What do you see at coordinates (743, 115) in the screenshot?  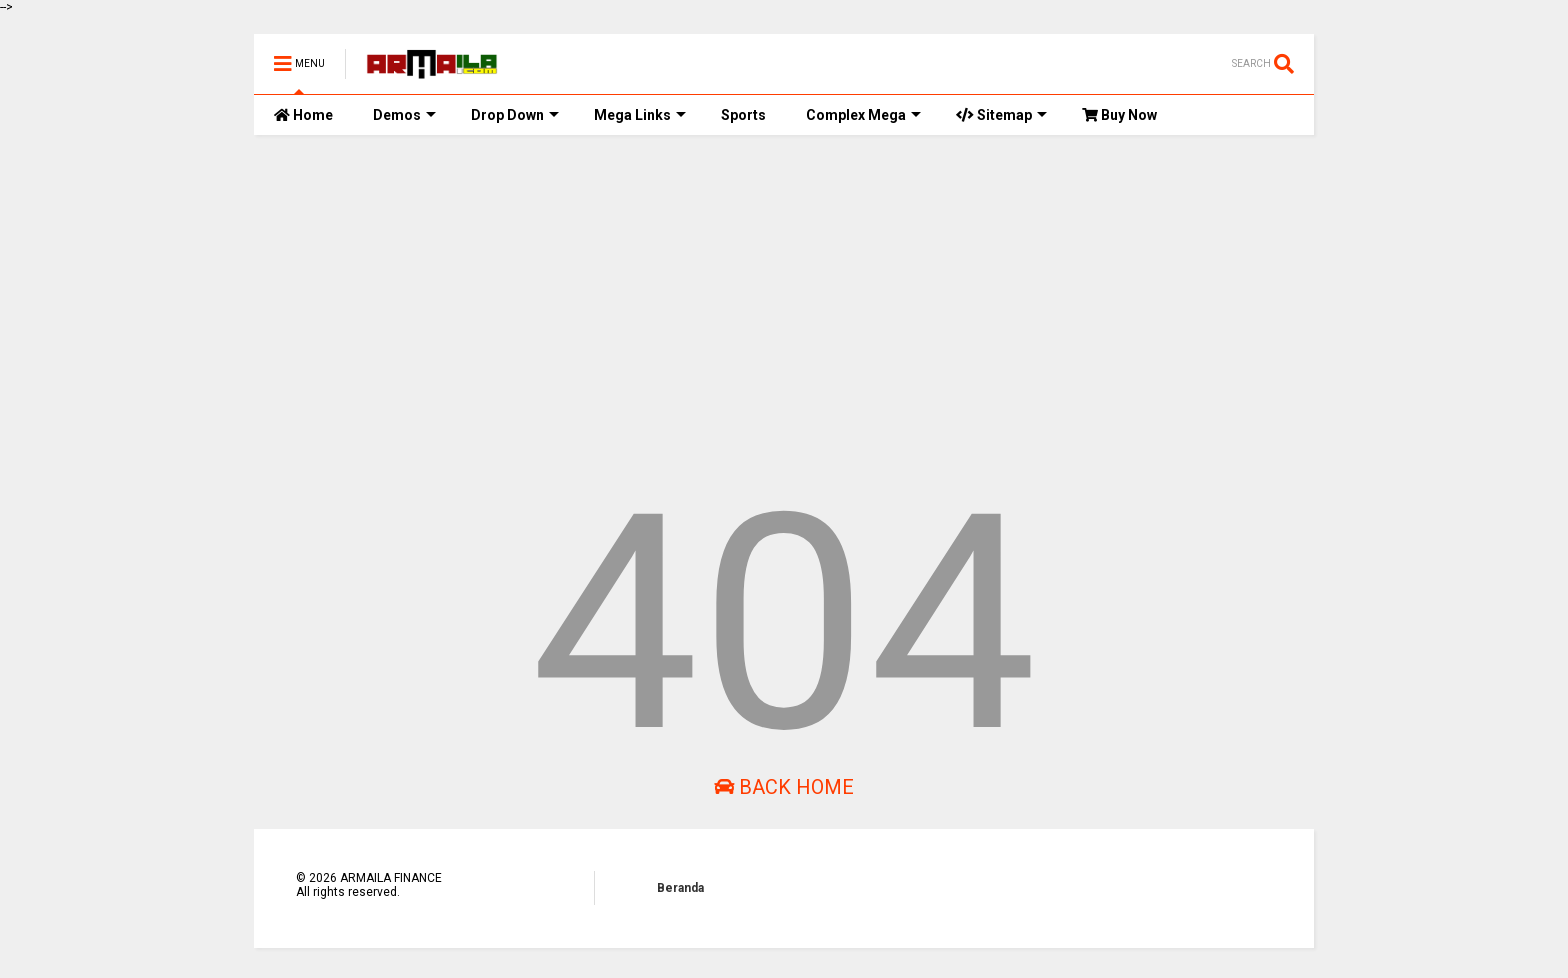 I see `Sports` at bounding box center [743, 115].